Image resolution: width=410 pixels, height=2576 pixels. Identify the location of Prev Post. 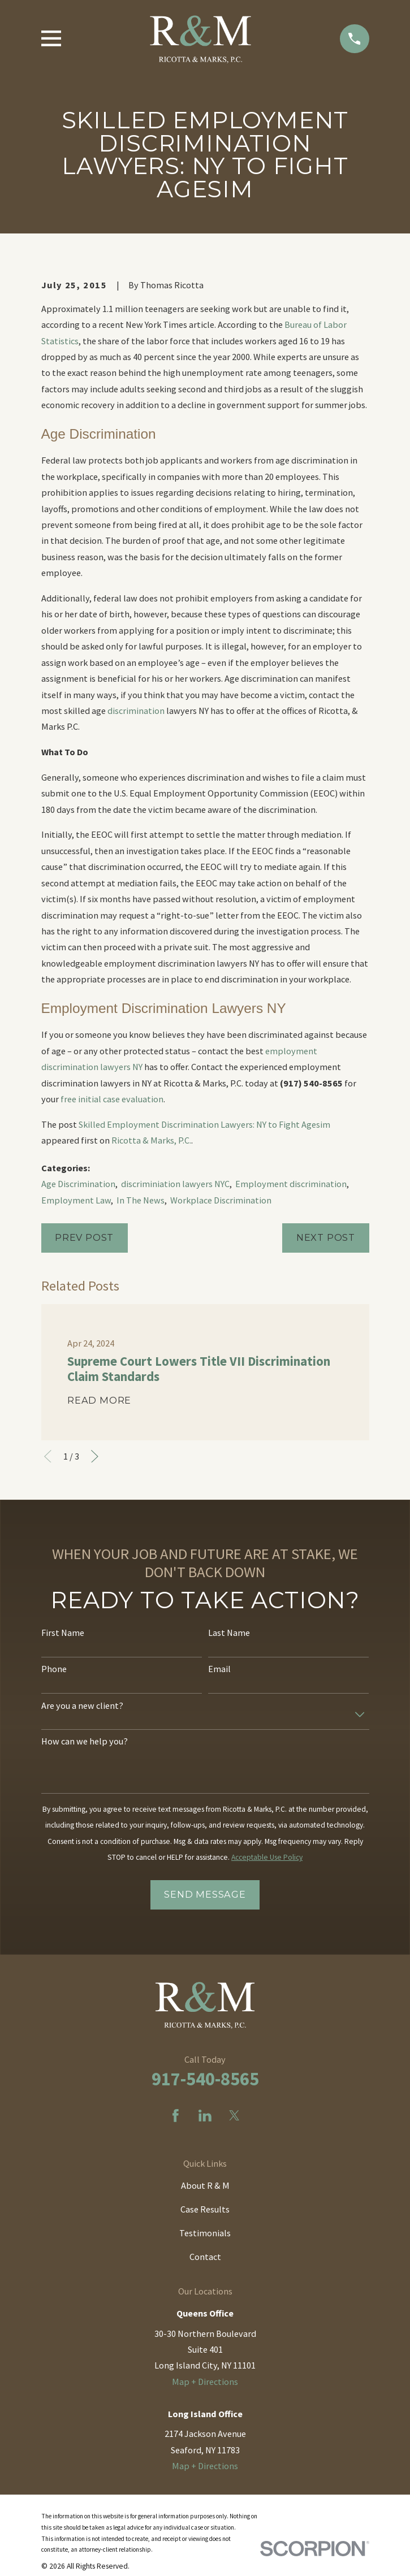
(84, 1237).